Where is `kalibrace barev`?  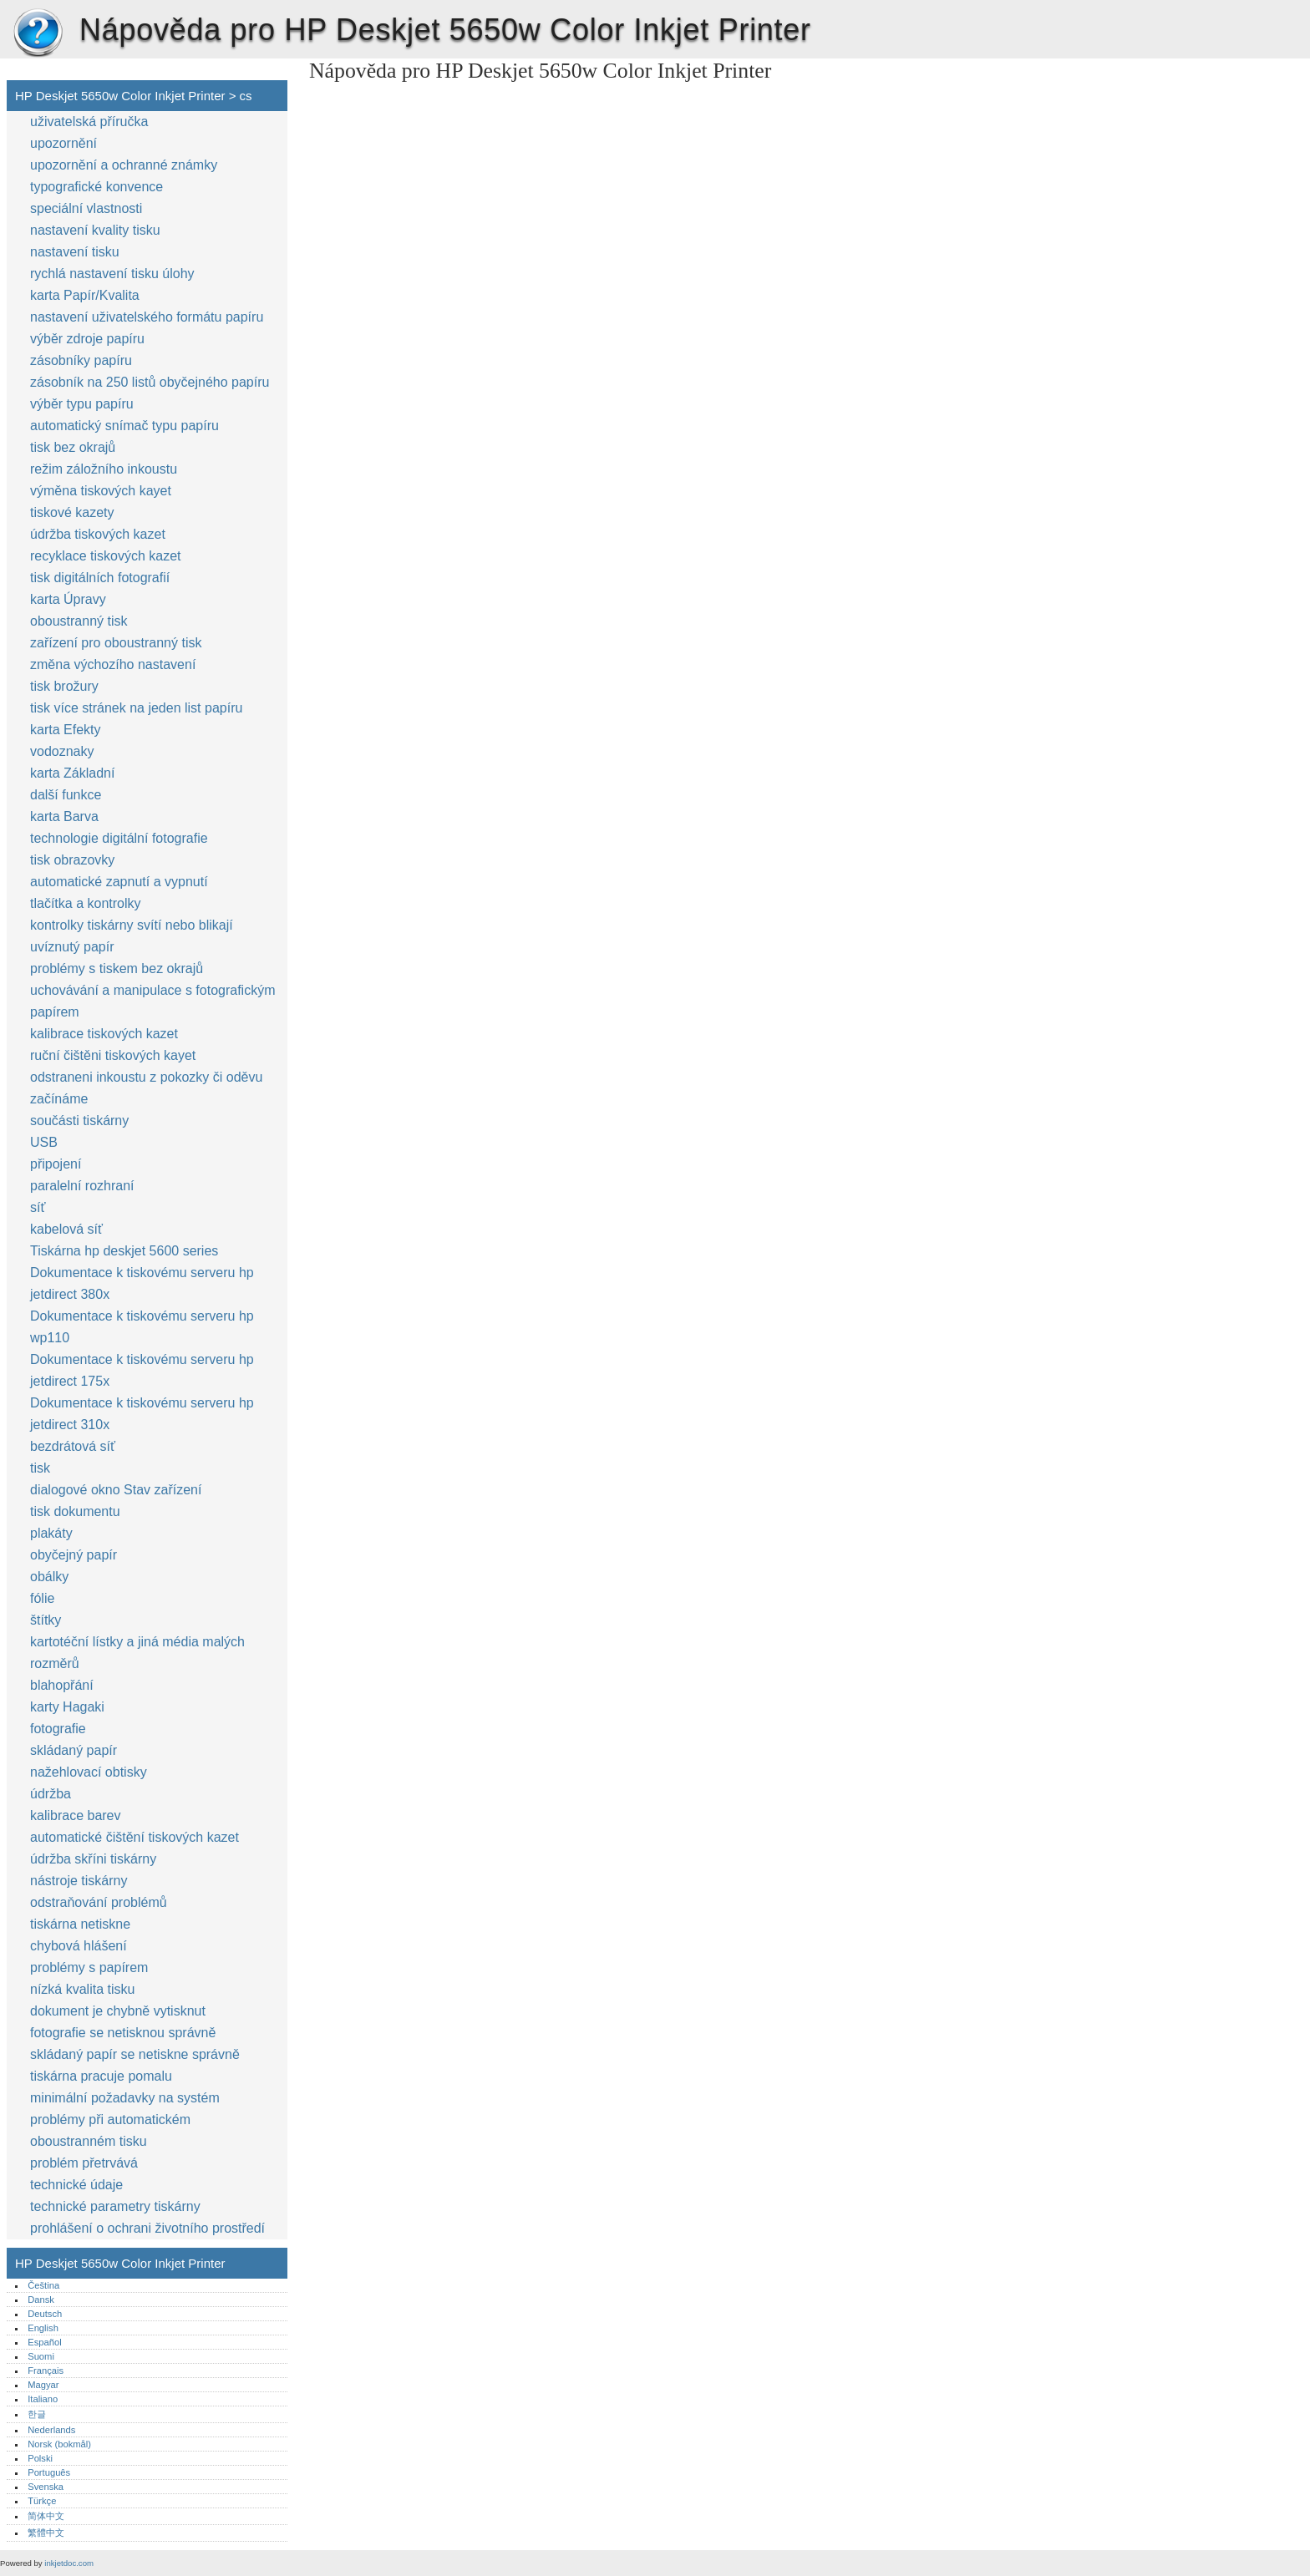
kalibrace barev is located at coordinates (75, 1815).